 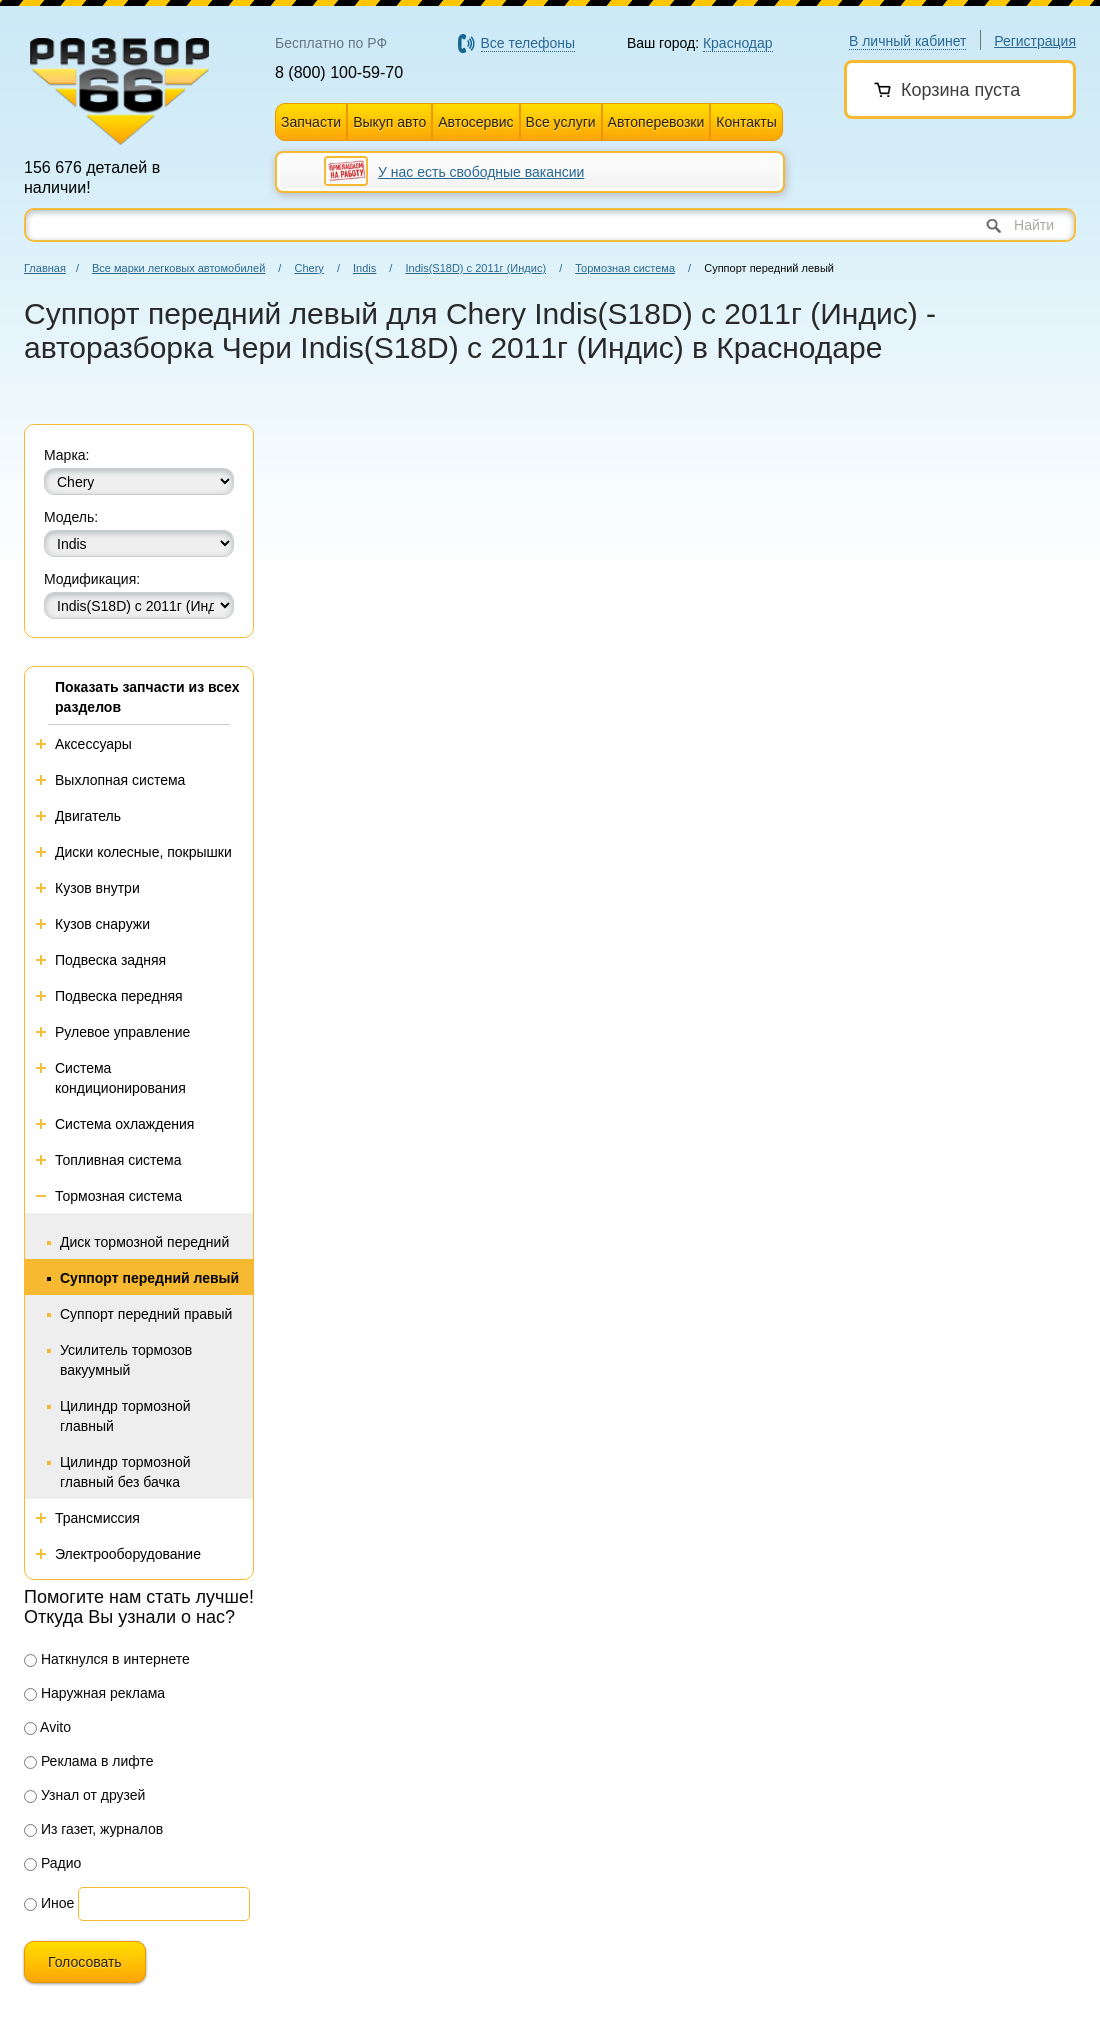 I want to click on Иное, so click(x=49, y=1903).